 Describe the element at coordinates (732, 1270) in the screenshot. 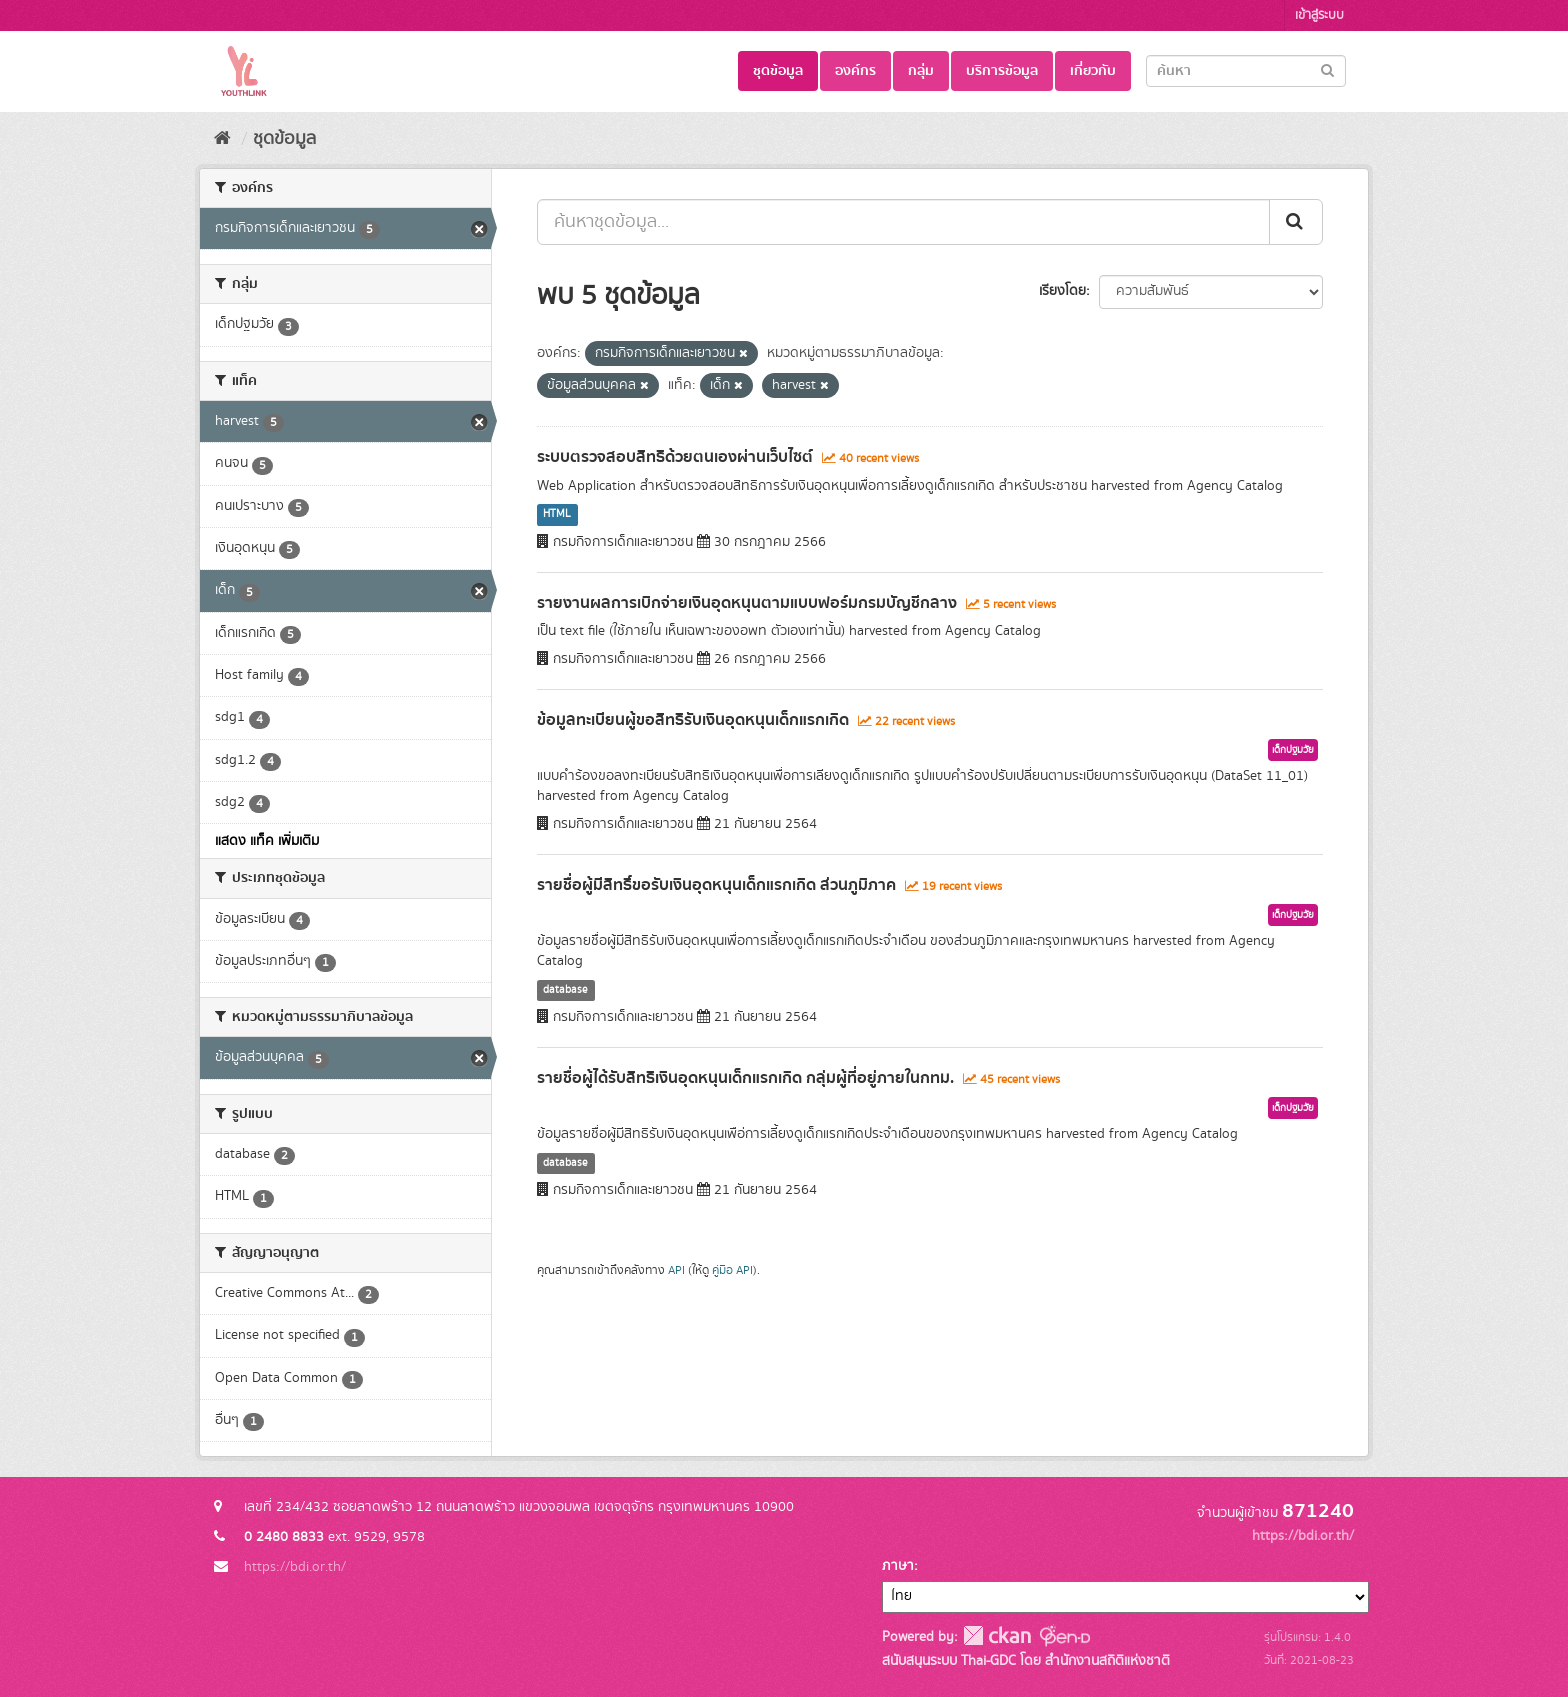

I see `คู่มือ API` at that location.